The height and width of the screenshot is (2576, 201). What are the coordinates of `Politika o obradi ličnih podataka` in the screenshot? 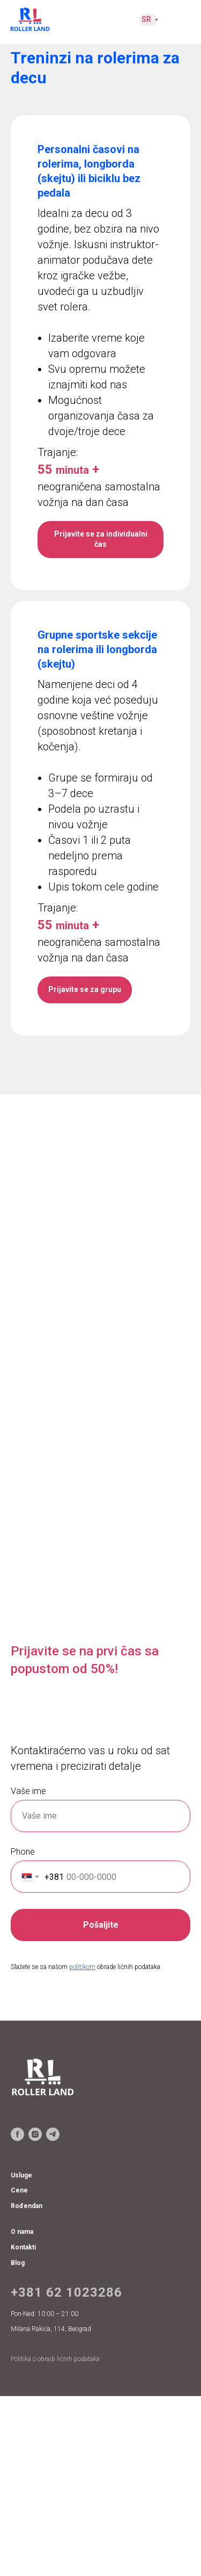 It's located at (55, 2359).